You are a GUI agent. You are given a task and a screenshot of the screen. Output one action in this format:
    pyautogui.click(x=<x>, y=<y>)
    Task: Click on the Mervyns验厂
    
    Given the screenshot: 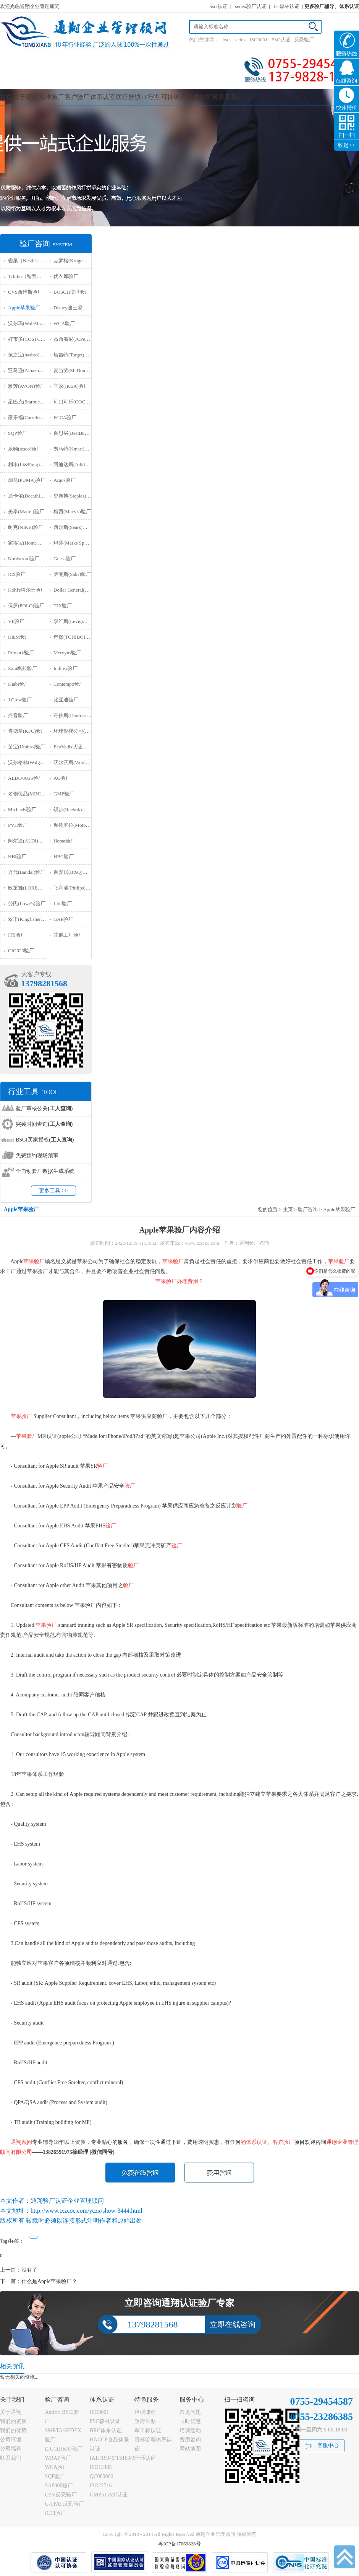 What is the action you would take?
    pyautogui.click(x=67, y=652)
    